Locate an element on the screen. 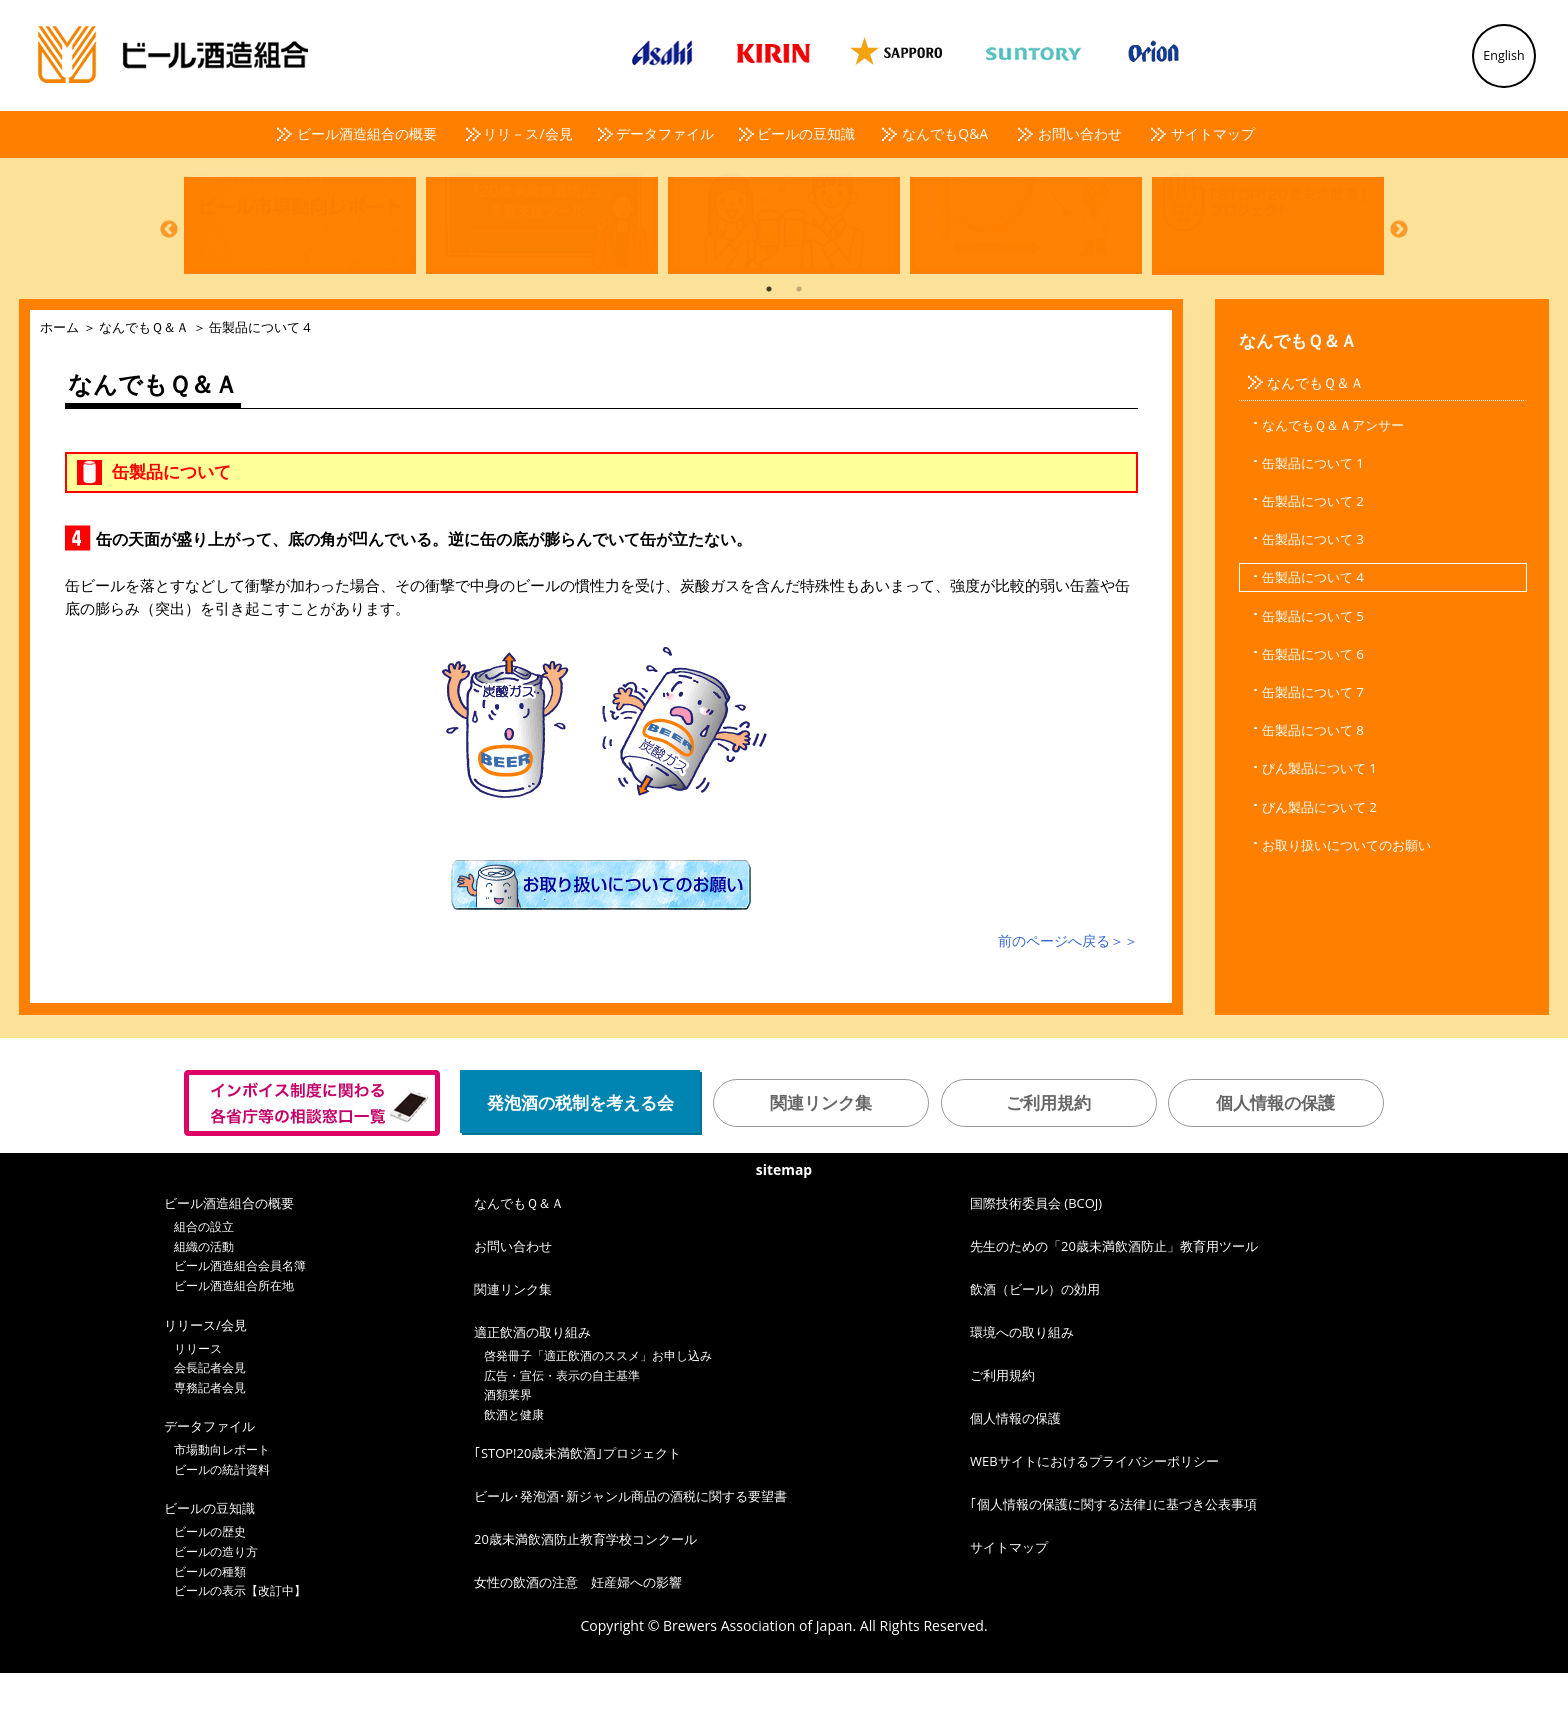 The width and height of the screenshot is (1568, 1723). 缶製品について 3 is located at coordinates (1313, 589).